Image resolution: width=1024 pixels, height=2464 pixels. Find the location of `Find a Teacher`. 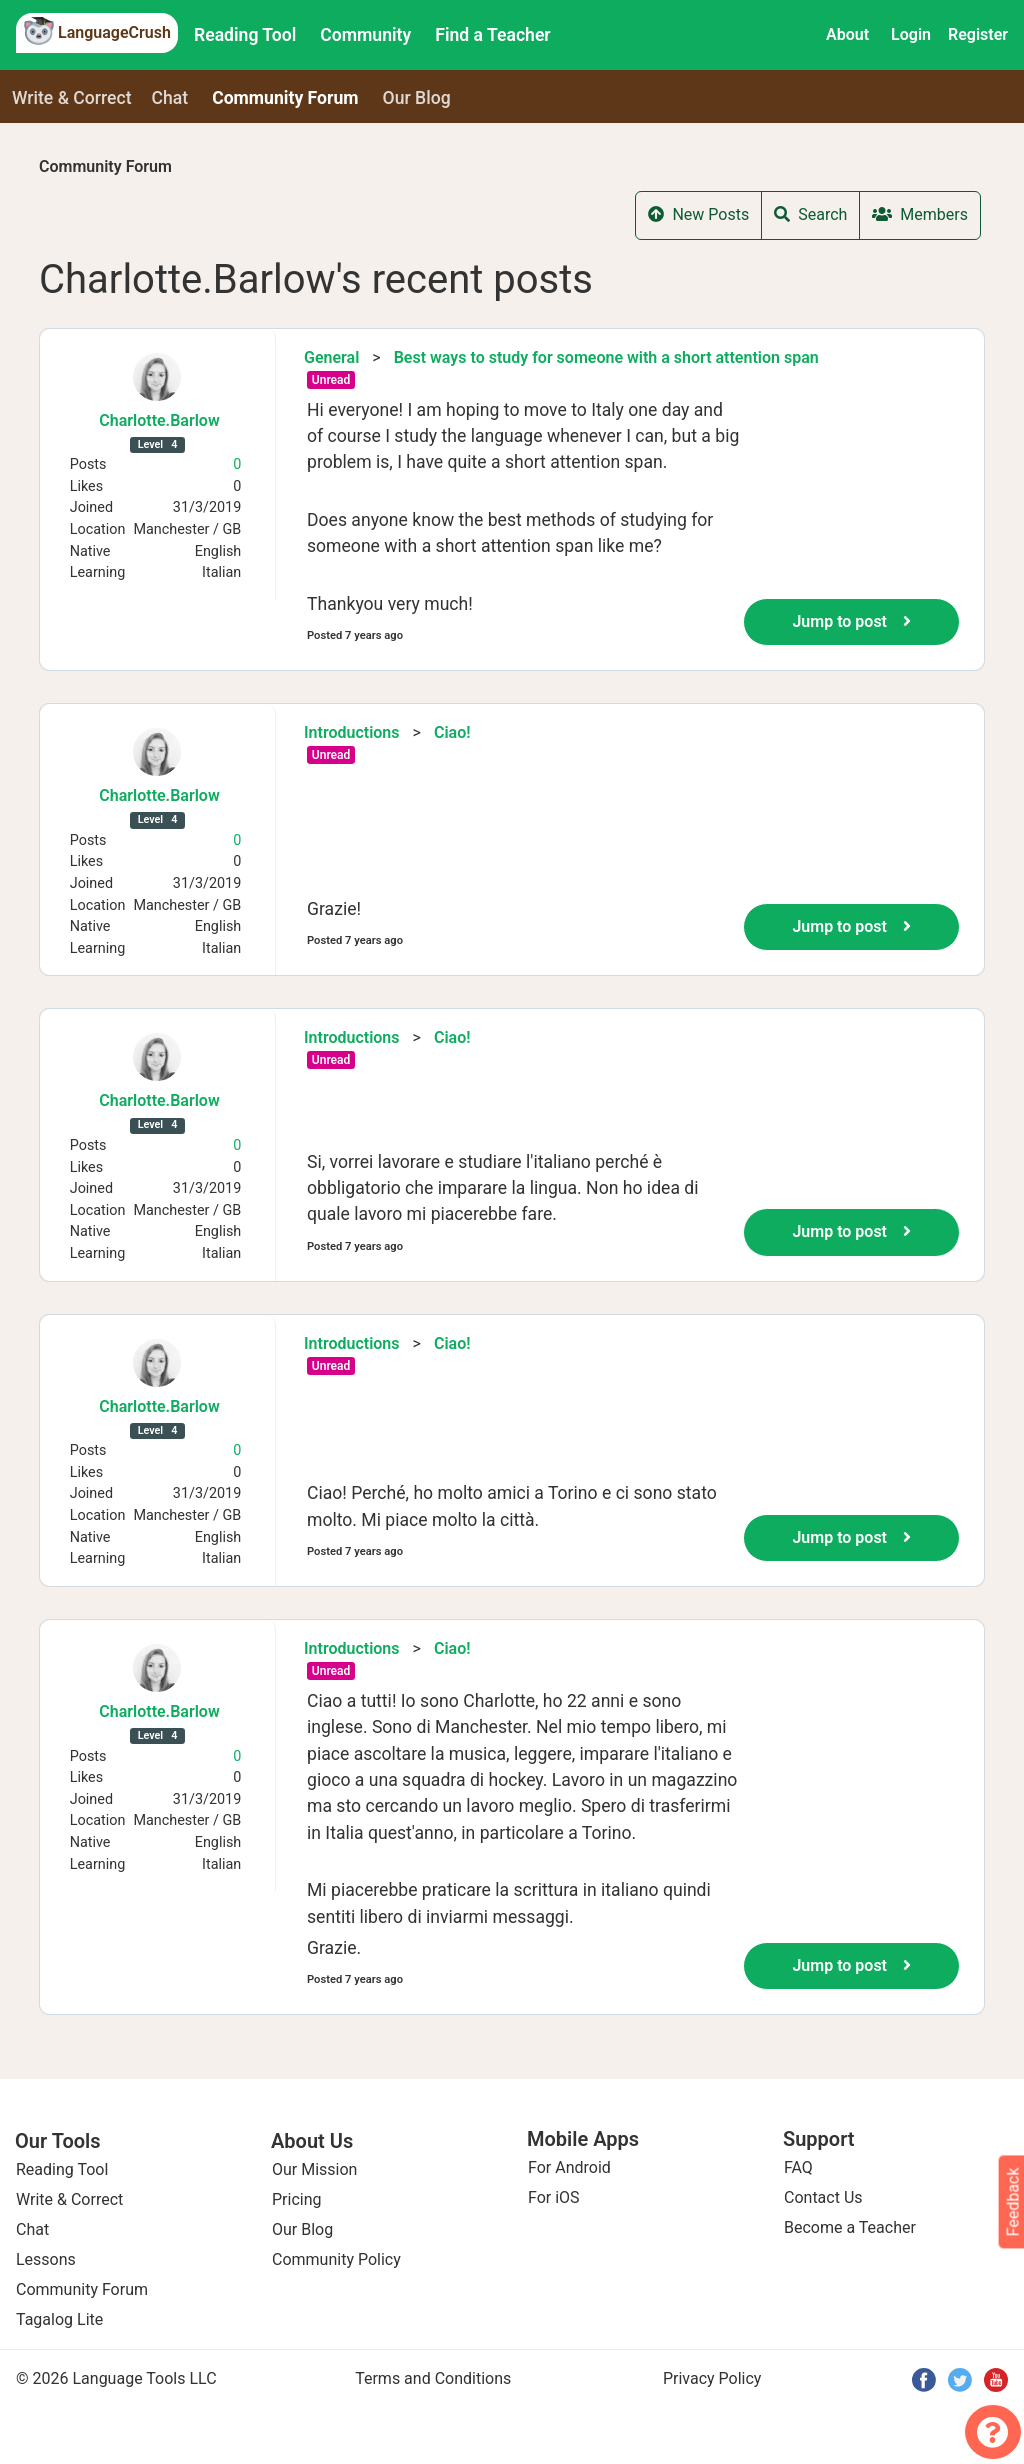

Find a Teacher is located at coordinates (492, 35).